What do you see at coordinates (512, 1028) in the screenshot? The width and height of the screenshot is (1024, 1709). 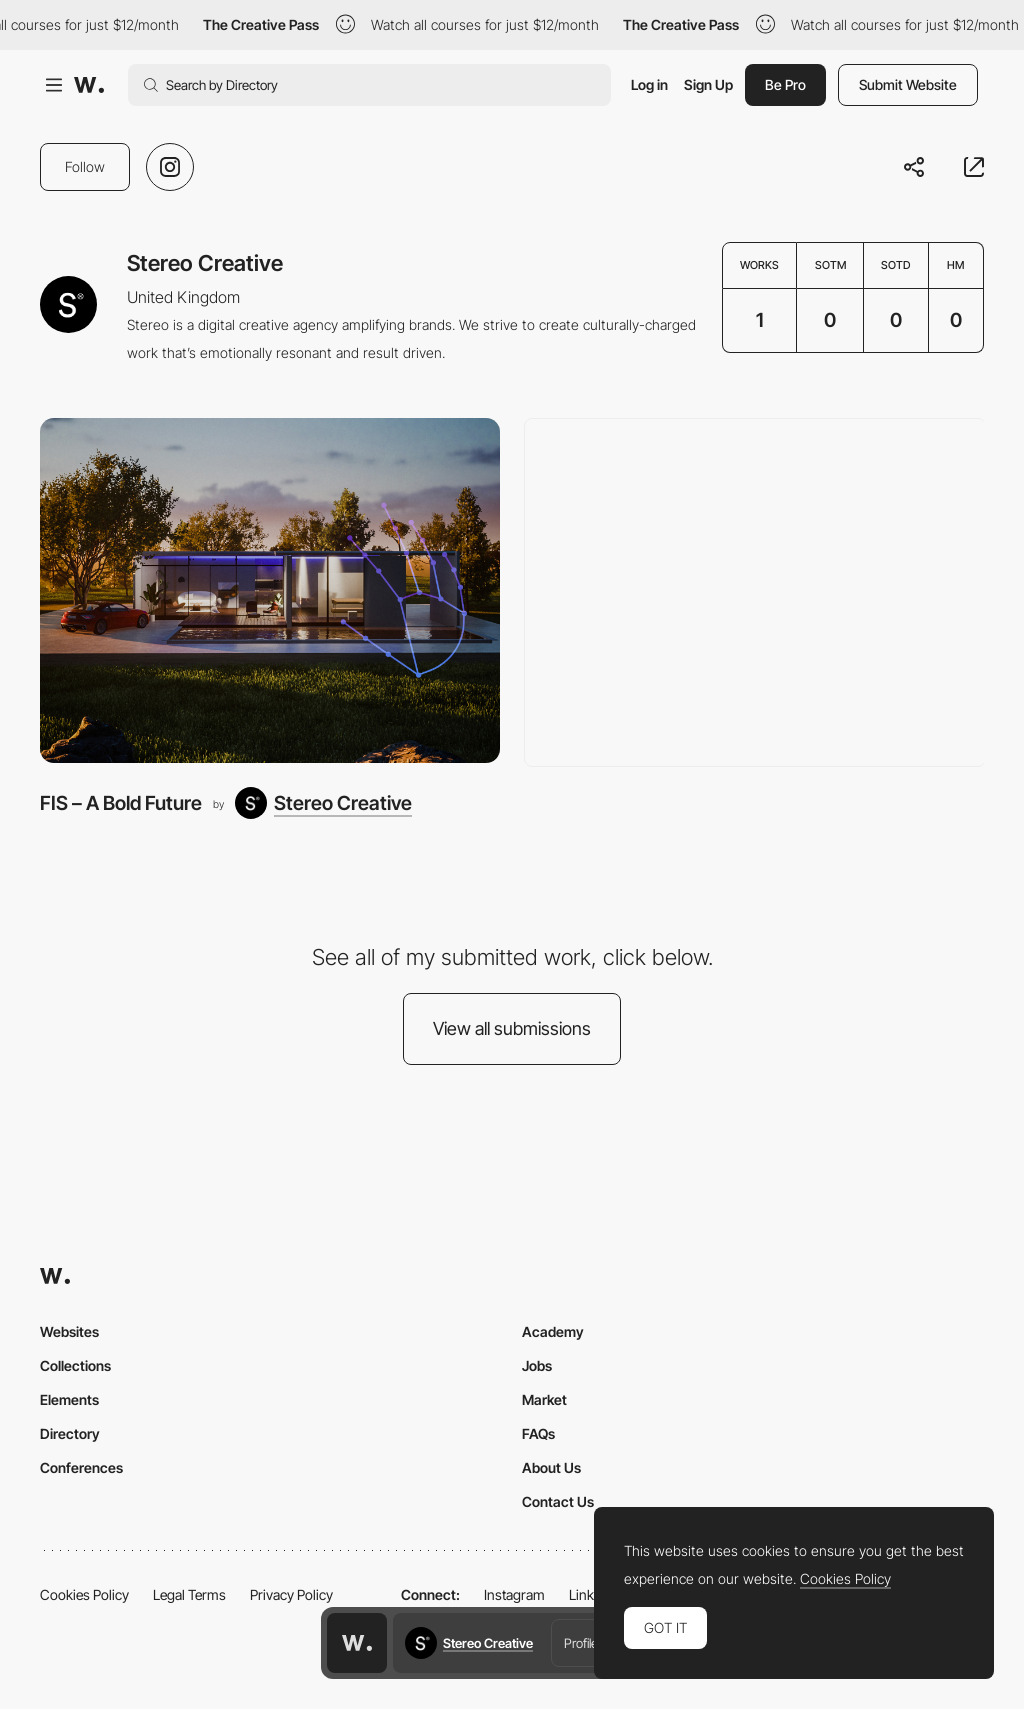 I see `View all submissions` at bounding box center [512, 1028].